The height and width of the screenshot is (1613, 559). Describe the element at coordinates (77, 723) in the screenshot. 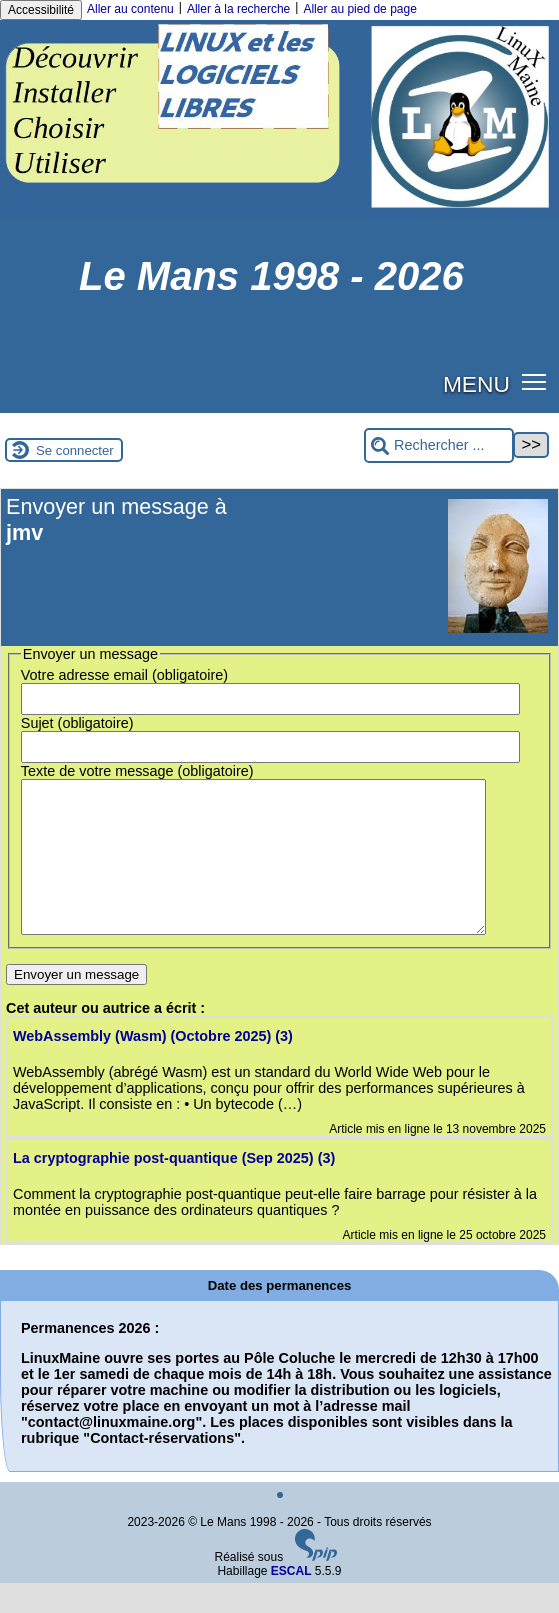

I see `Sujet (obligatoire)` at that location.